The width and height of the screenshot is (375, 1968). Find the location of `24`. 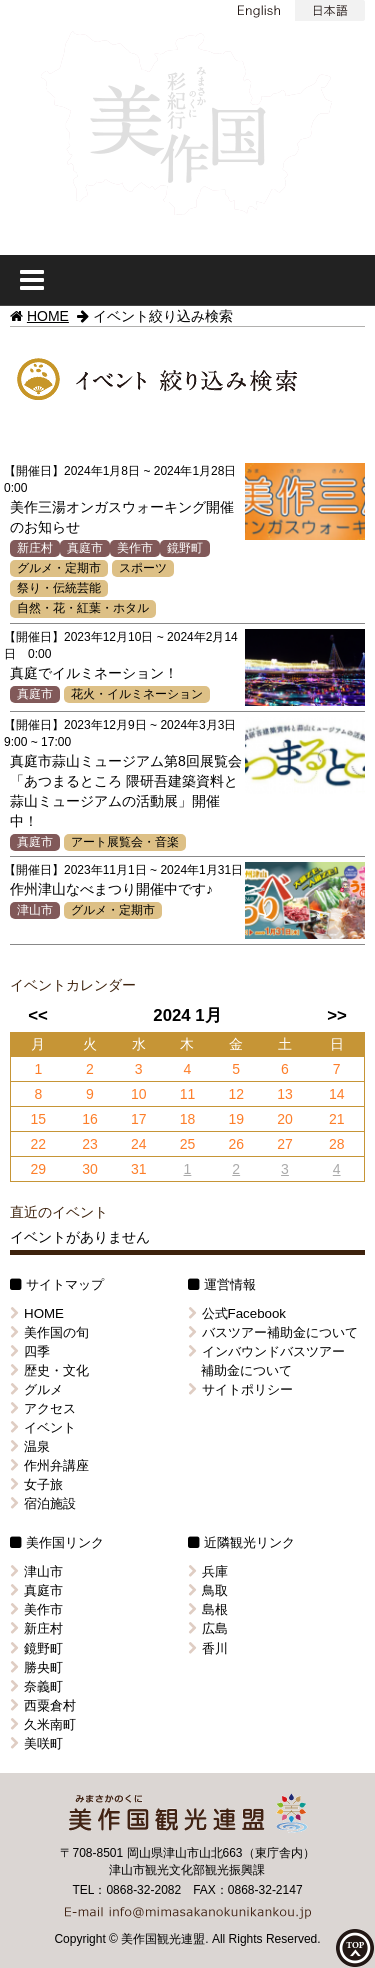

24 is located at coordinates (139, 1144).